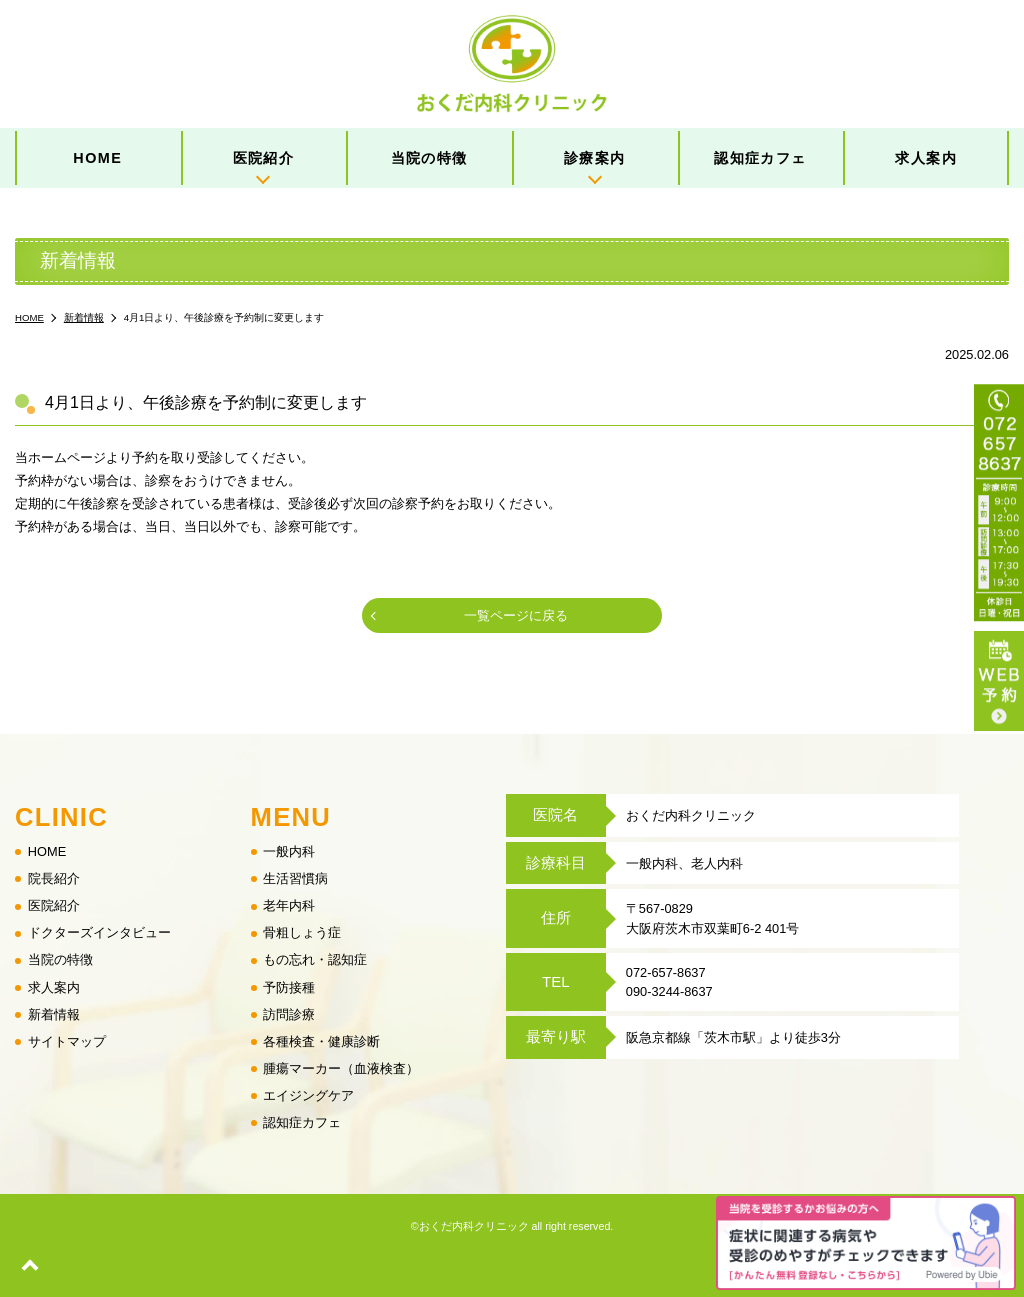 The image size is (1024, 1297). Describe the element at coordinates (289, 1014) in the screenshot. I see `訪問診療` at that location.